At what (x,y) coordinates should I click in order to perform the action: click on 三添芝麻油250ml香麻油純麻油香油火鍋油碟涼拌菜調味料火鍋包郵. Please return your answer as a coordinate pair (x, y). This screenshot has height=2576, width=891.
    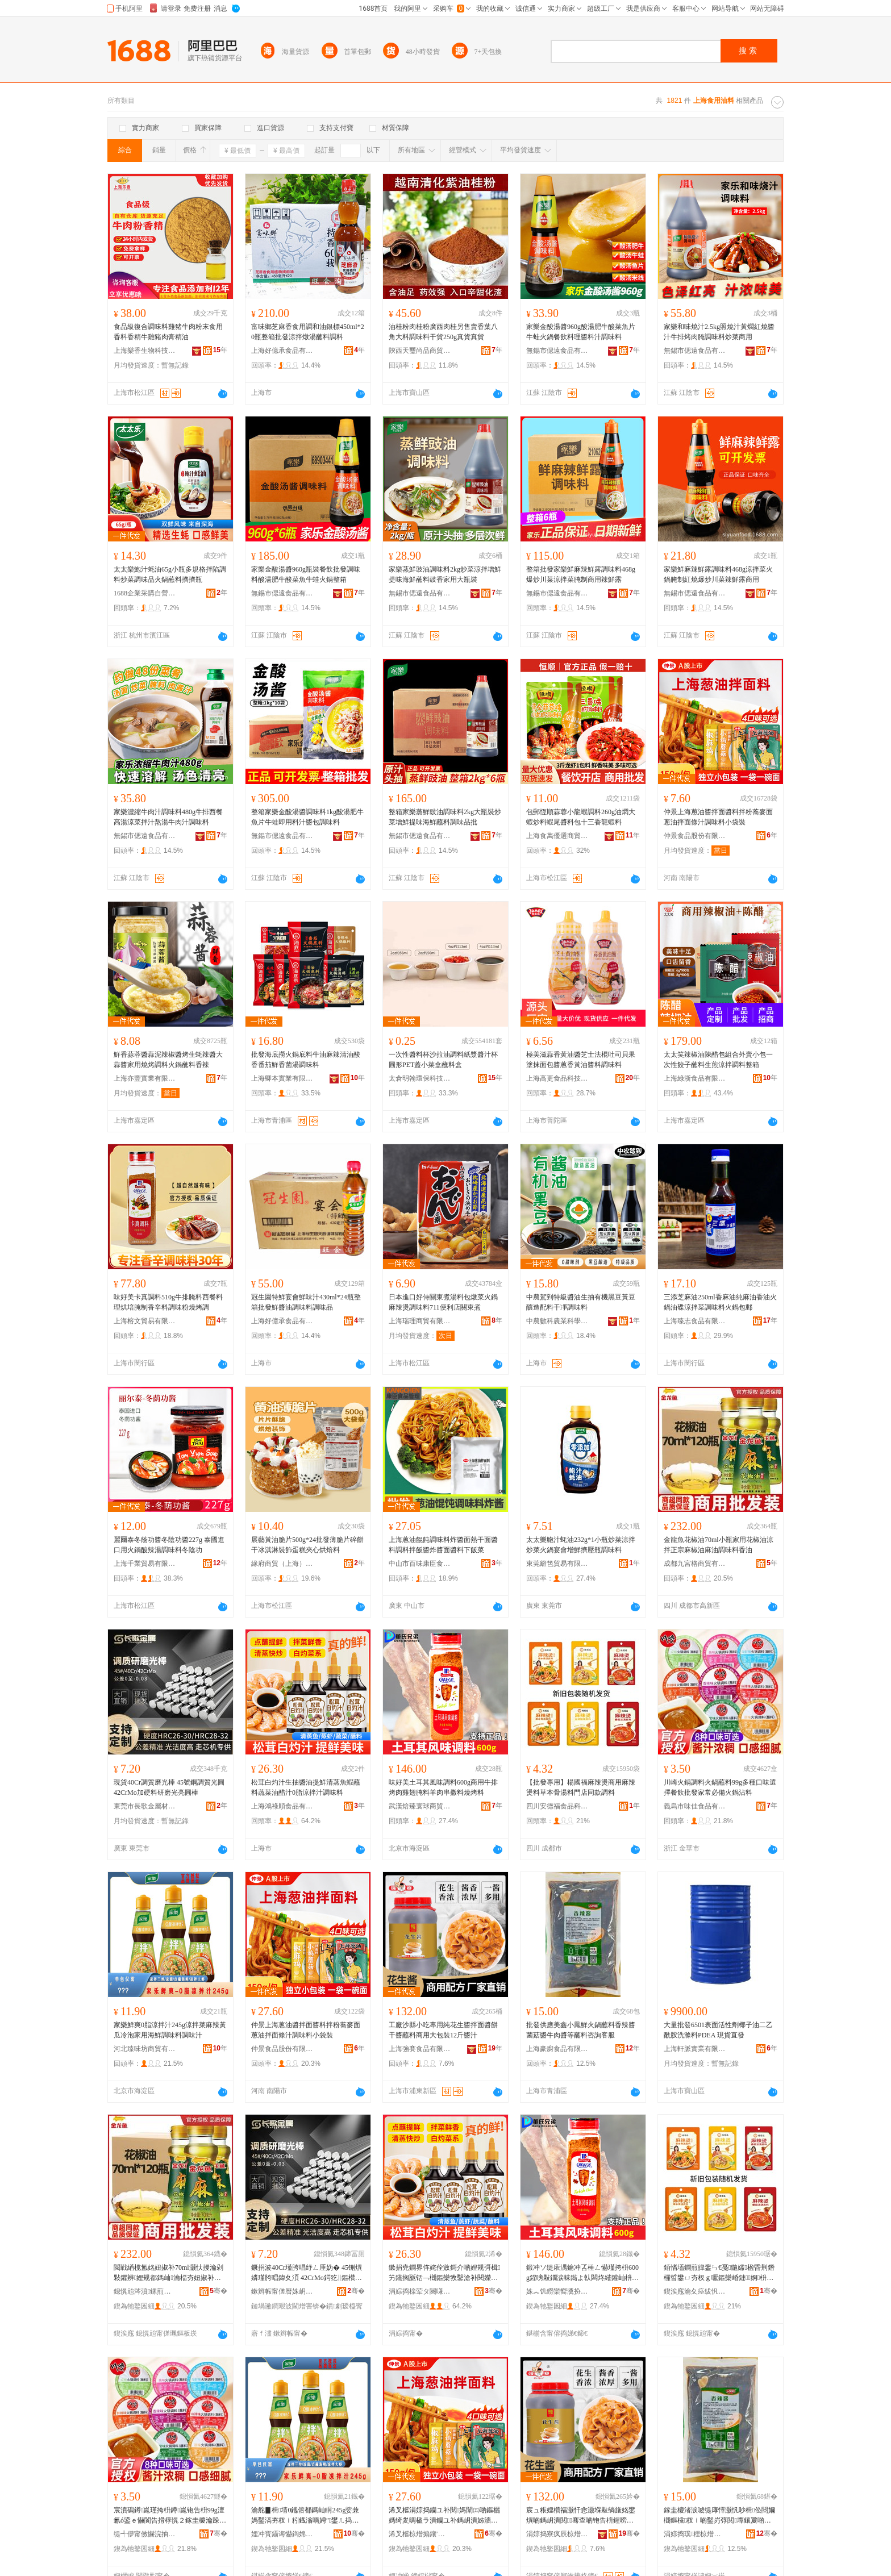
    Looking at the image, I should click on (720, 1302).